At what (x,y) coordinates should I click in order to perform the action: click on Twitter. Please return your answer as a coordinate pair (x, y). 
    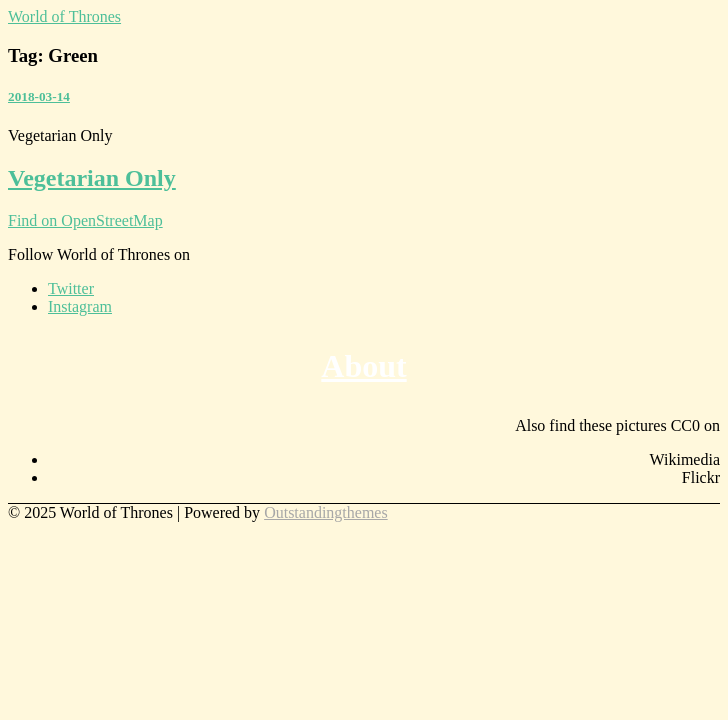
    Looking at the image, I should click on (71, 288).